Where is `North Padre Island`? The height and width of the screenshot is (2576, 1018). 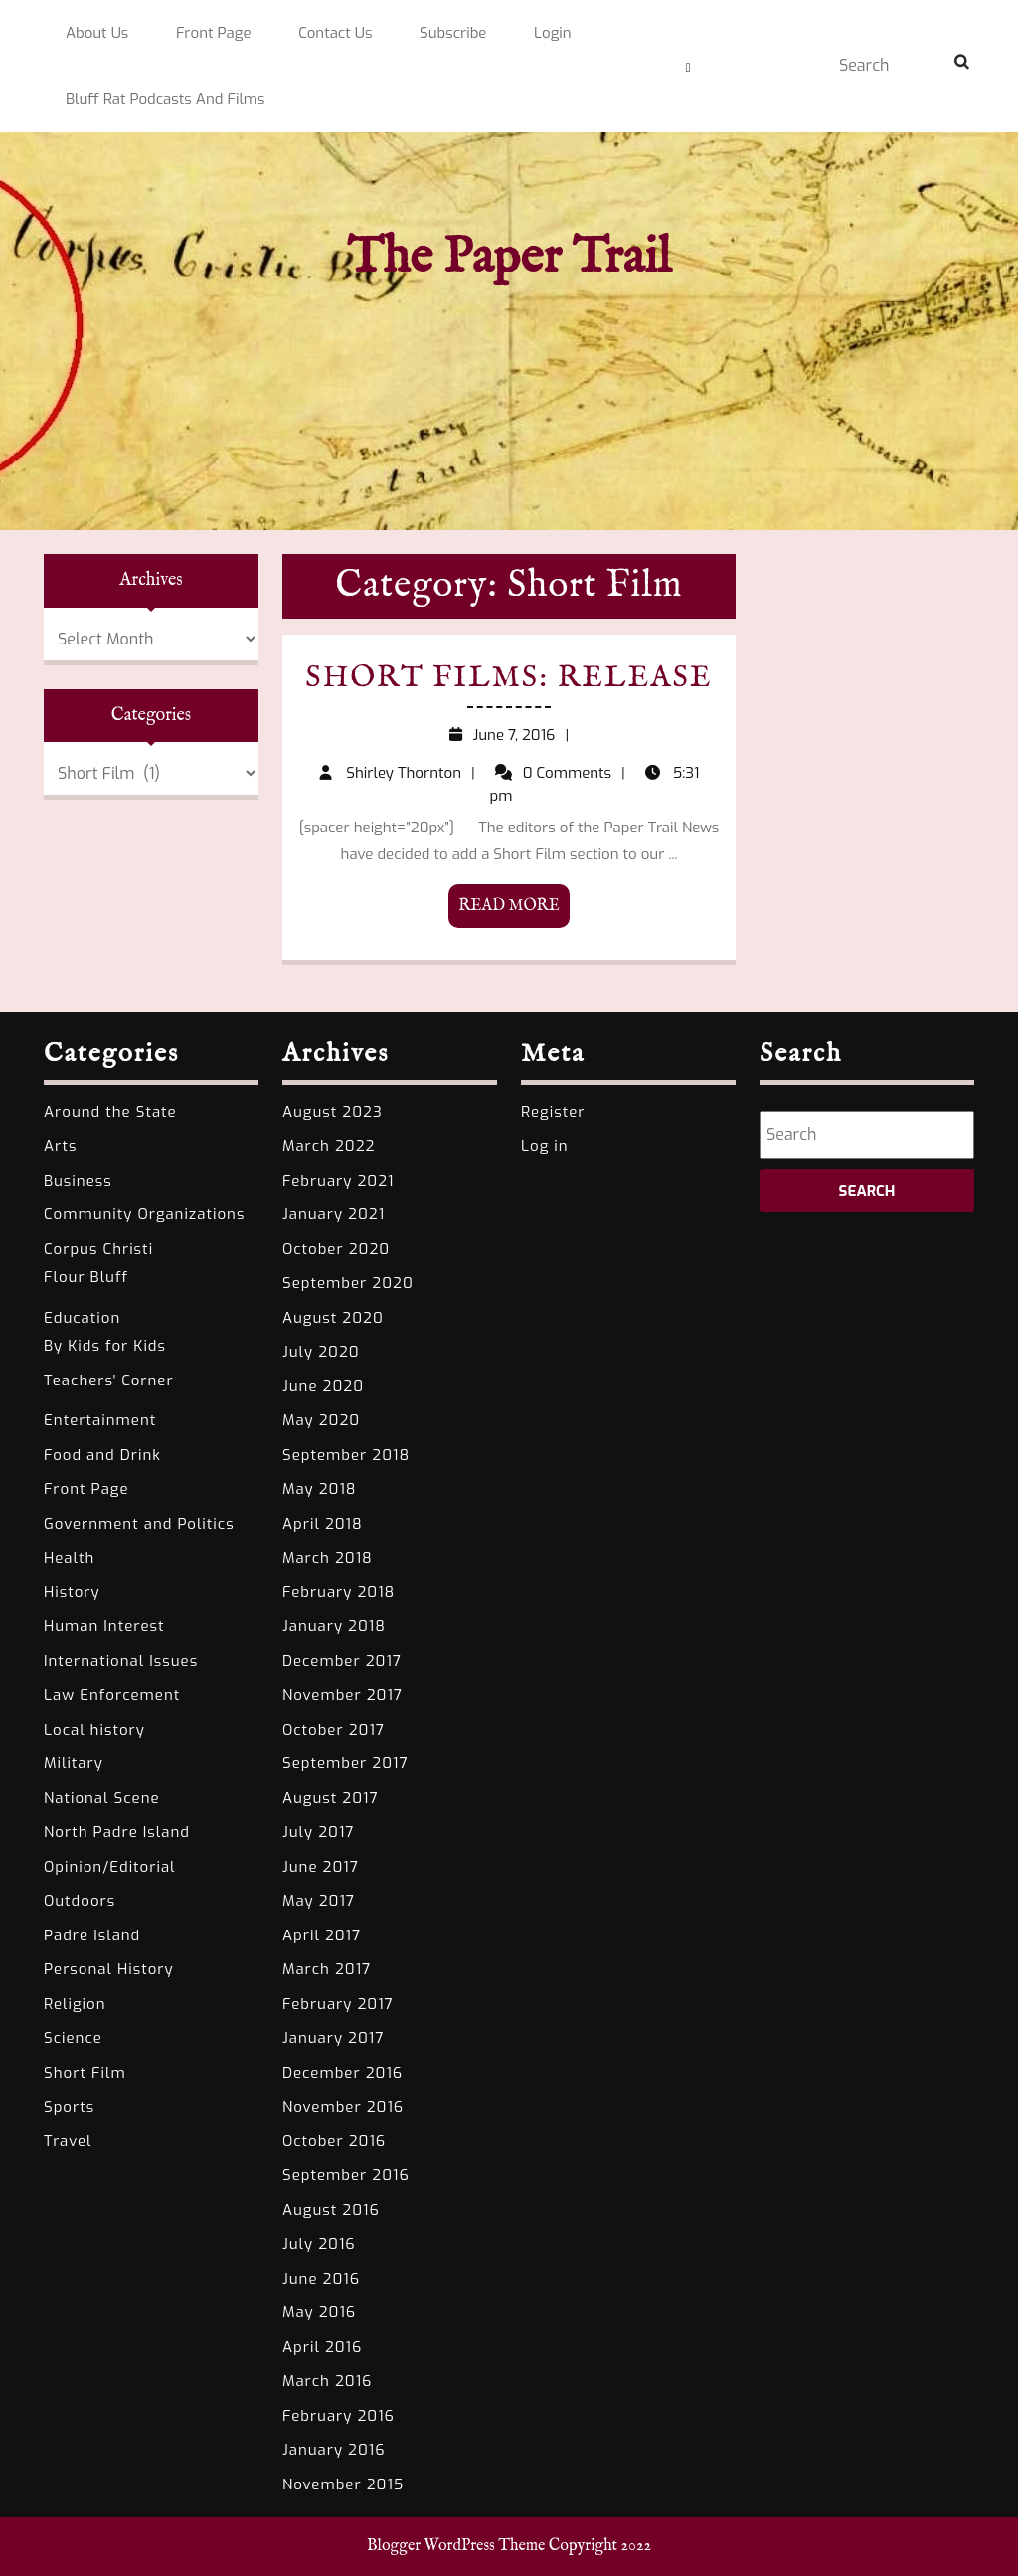 North Padre Island is located at coordinates (117, 1832).